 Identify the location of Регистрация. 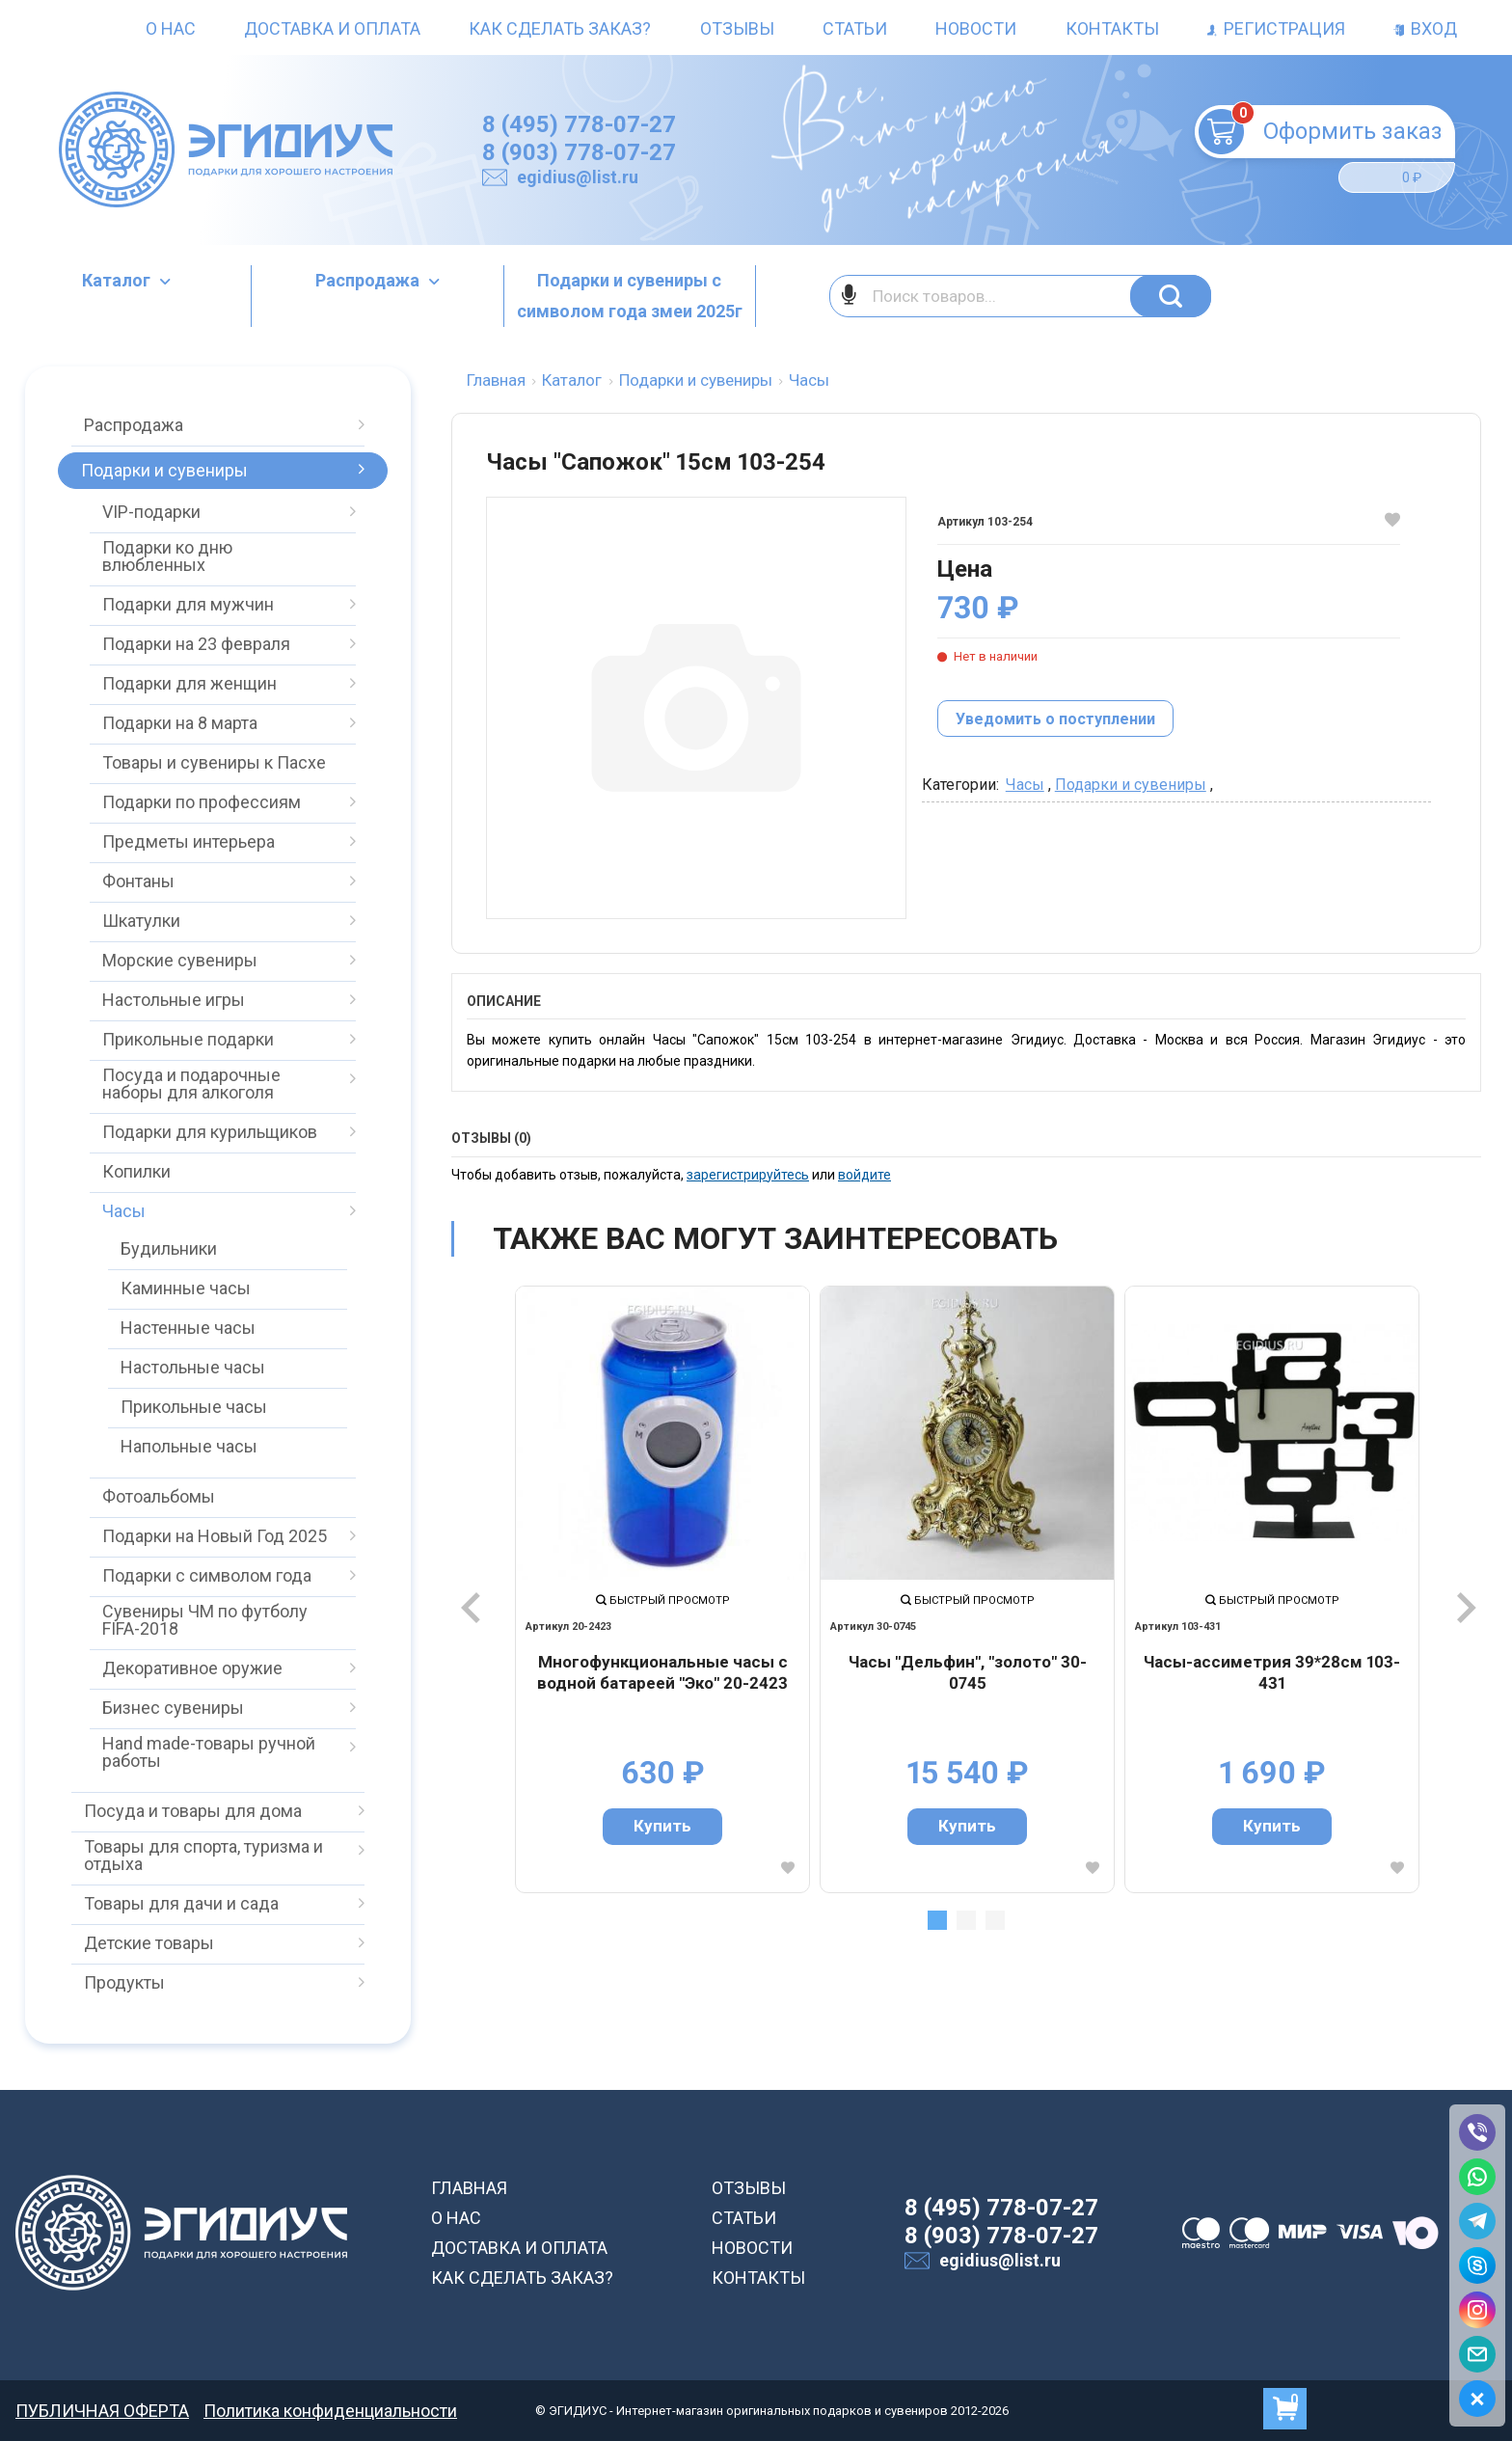
(1276, 28).